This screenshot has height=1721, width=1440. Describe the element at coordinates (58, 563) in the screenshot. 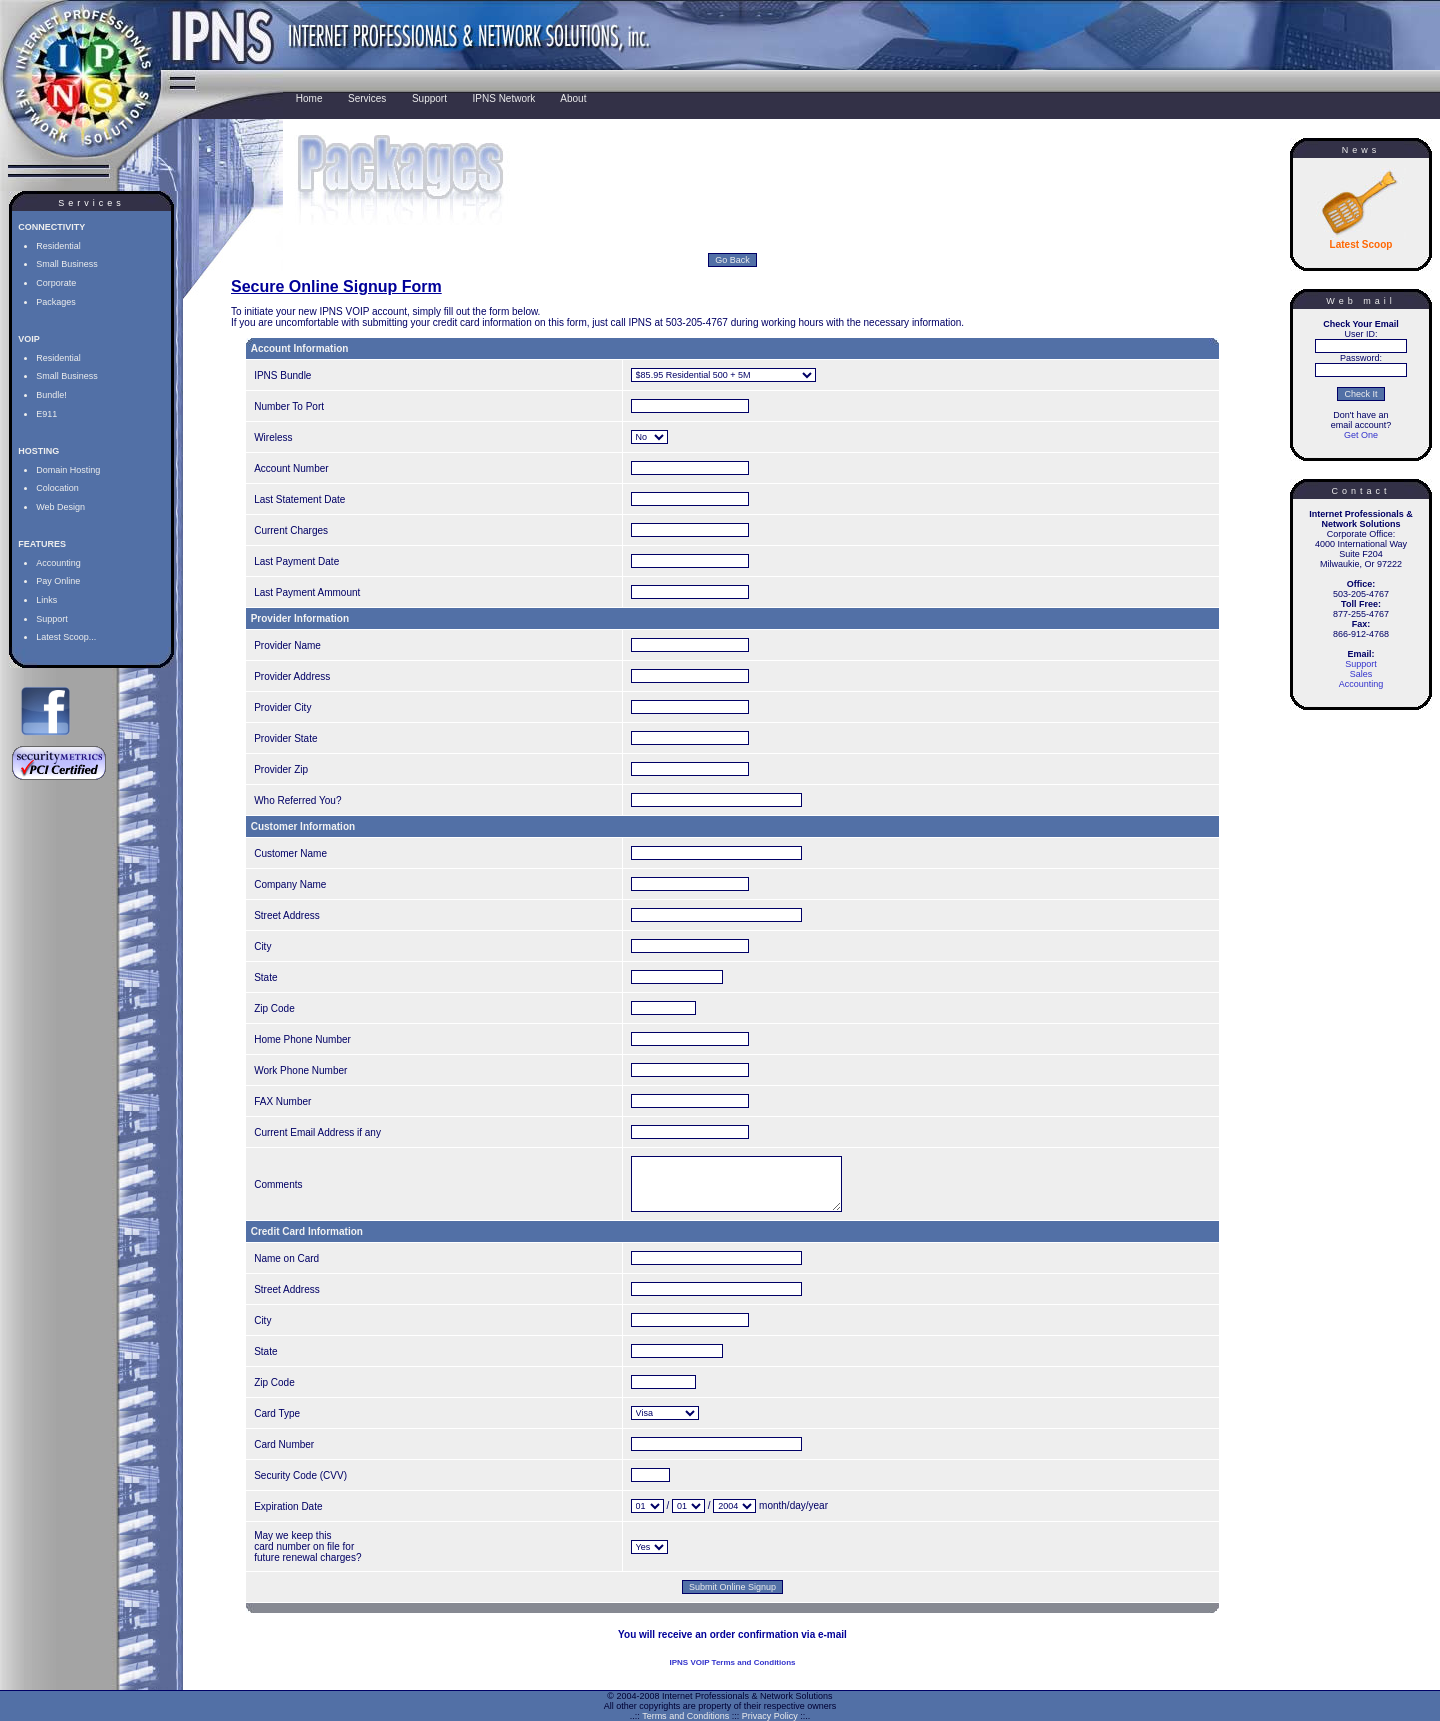

I see `Accounting` at that location.